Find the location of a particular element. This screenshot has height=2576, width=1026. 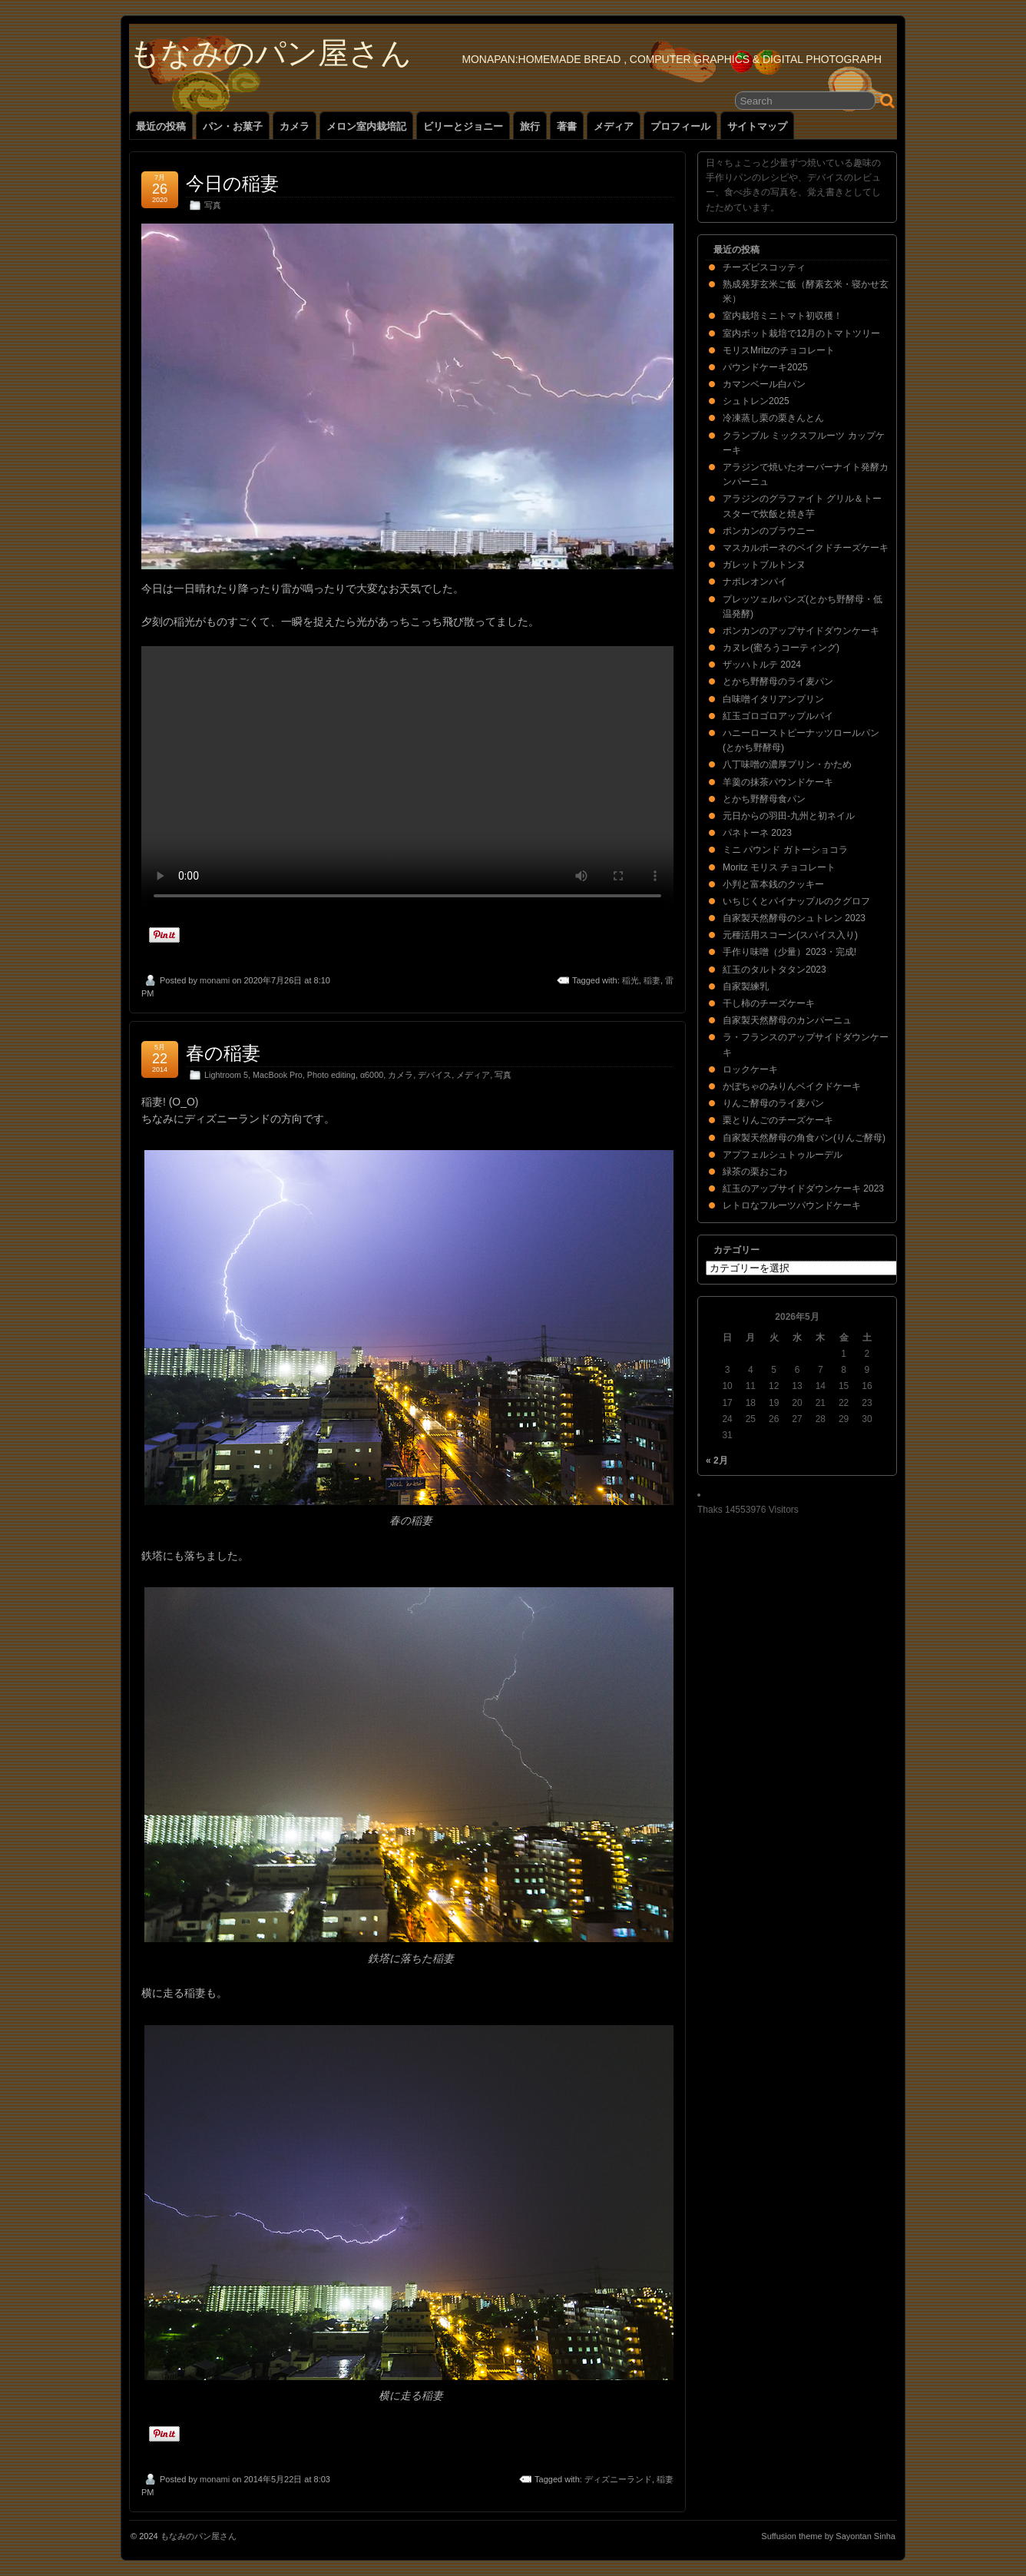

栗とりんごのチーズケーキ is located at coordinates (778, 1120).